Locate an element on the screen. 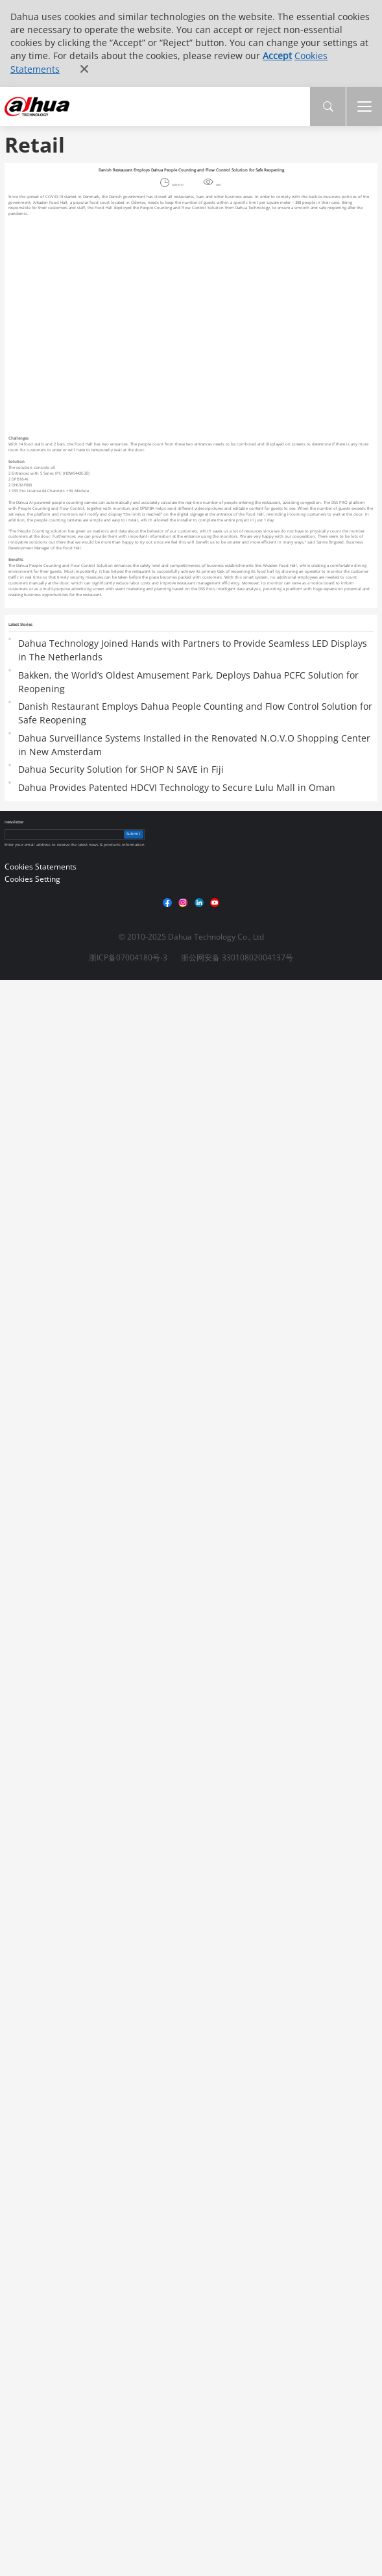 The width and height of the screenshot is (382, 2576). 浙公网安备 33010802004137号 is located at coordinates (237, 957).